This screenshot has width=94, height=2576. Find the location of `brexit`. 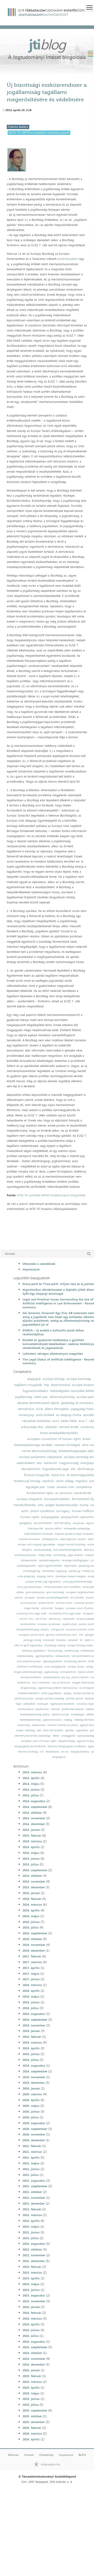

brexit is located at coordinates (87, 1438).